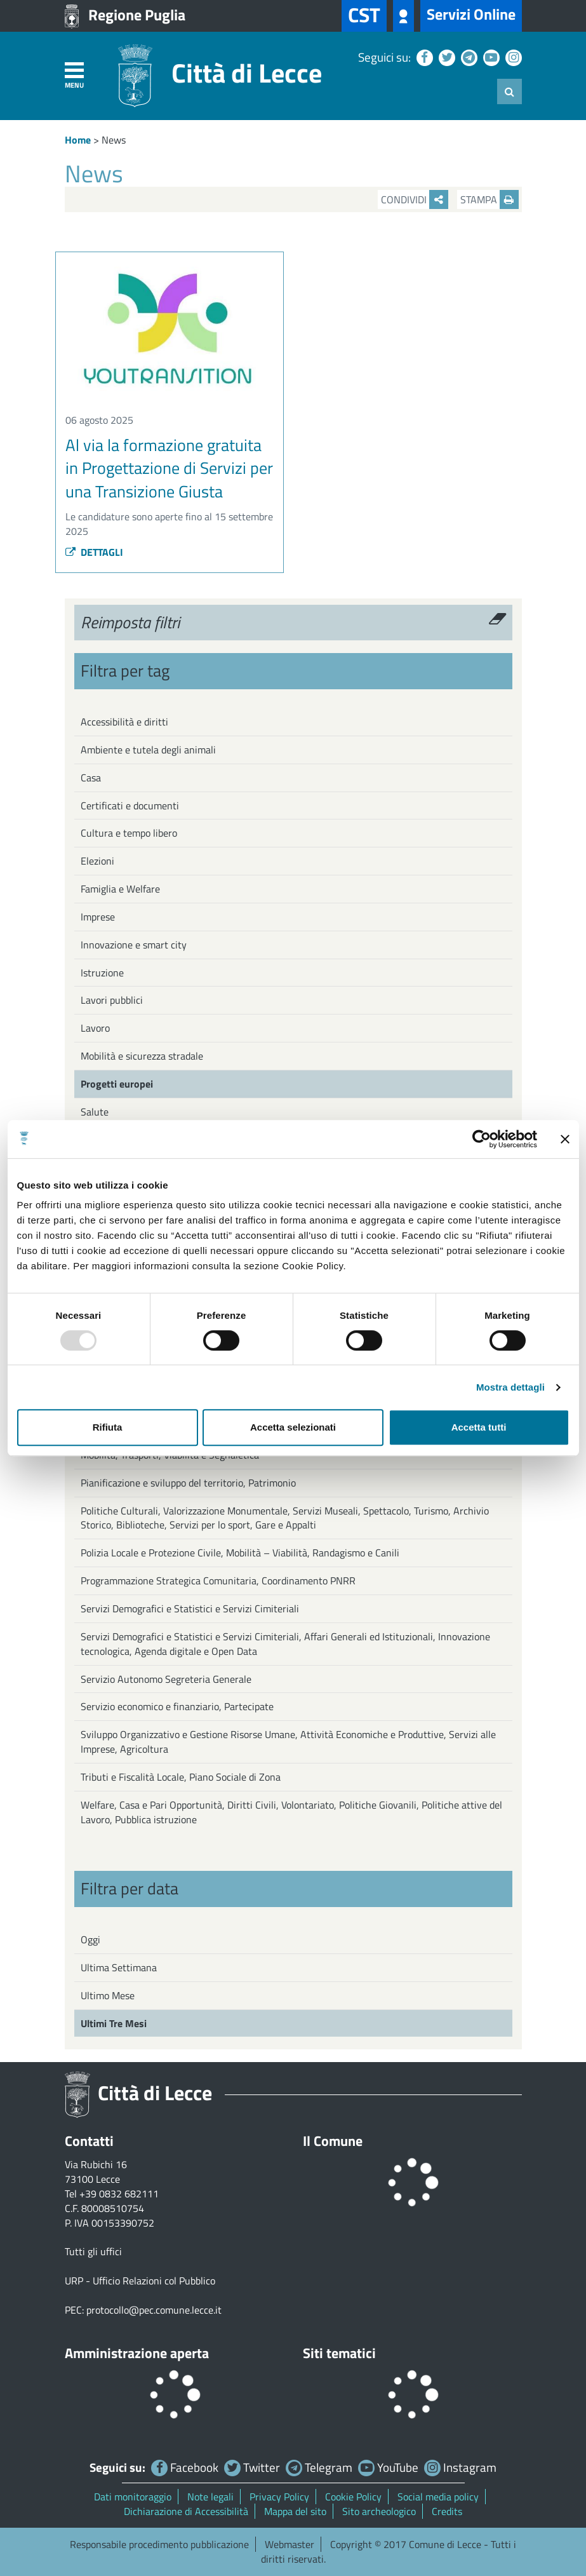 Image resolution: width=586 pixels, height=2576 pixels. Describe the element at coordinates (353, 2496) in the screenshot. I see `Cookie Policy` at that location.